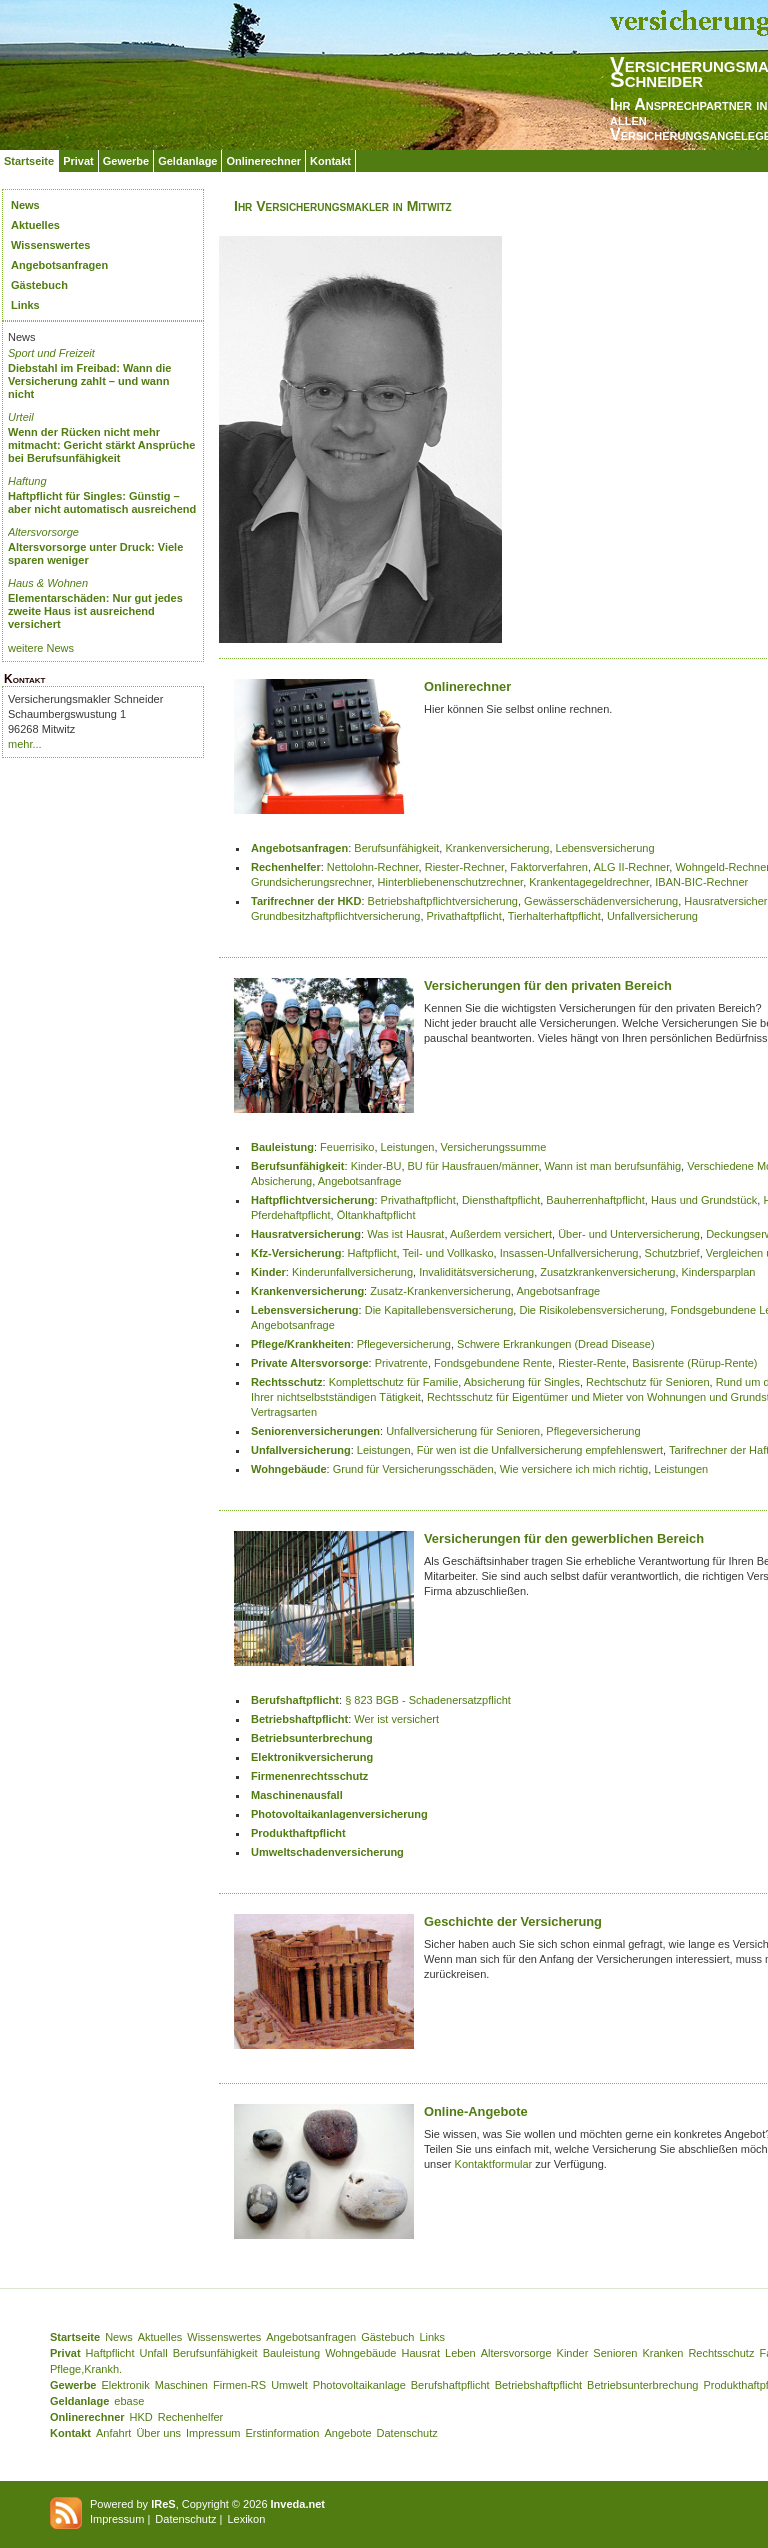 This screenshot has width=768, height=2548. I want to click on Haftpflicht für Singles: Günstig – aber nicht automatisch ausreichend, so click(102, 502).